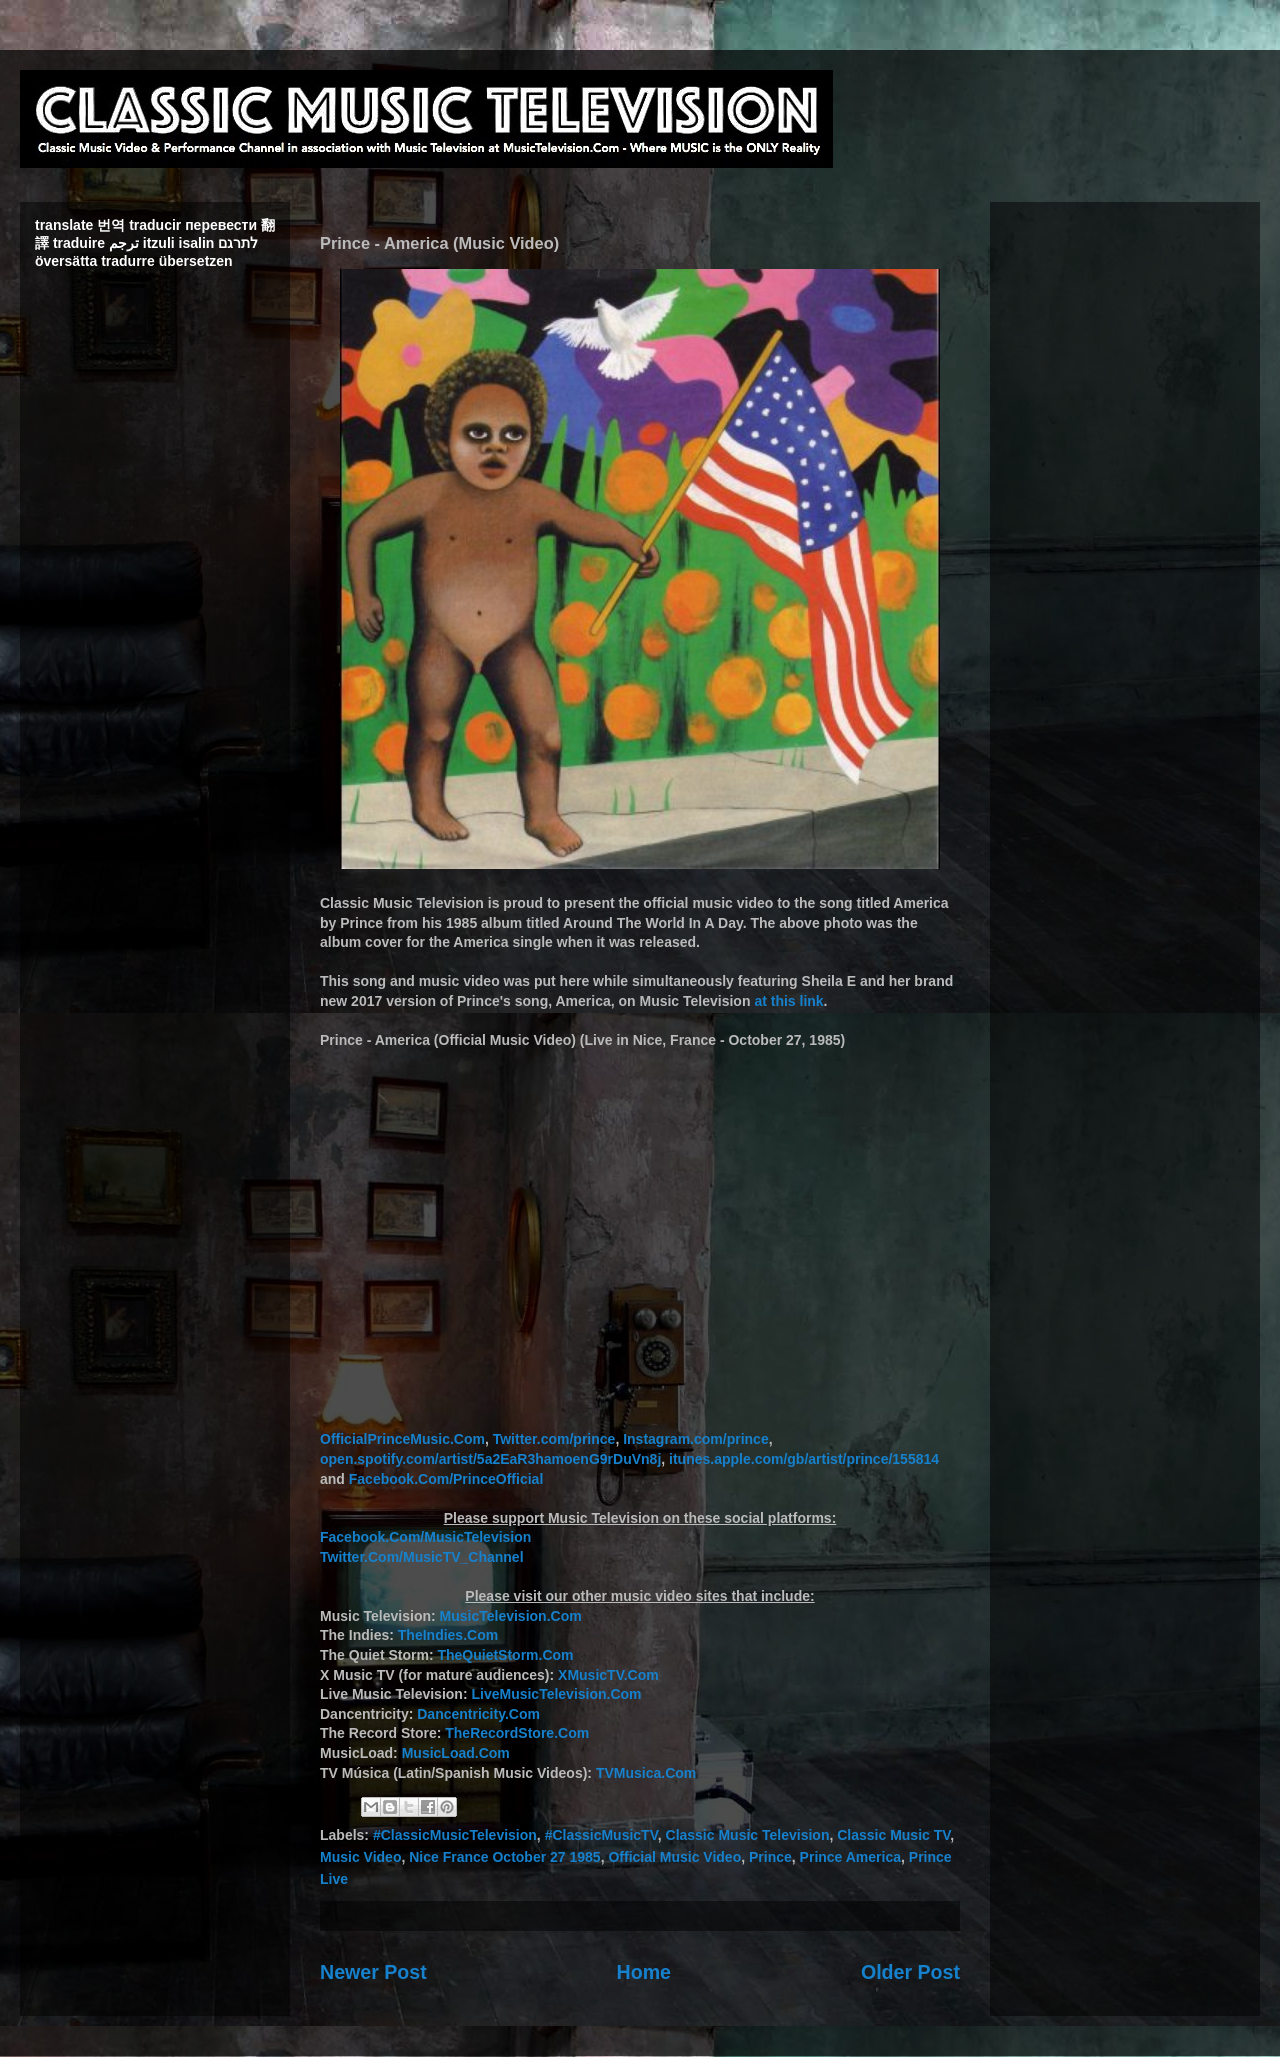 Image resolution: width=1280 pixels, height=2057 pixels. What do you see at coordinates (646, 1773) in the screenshot?
I see `TVMusica.Com` at bounding box center [646, 1773].